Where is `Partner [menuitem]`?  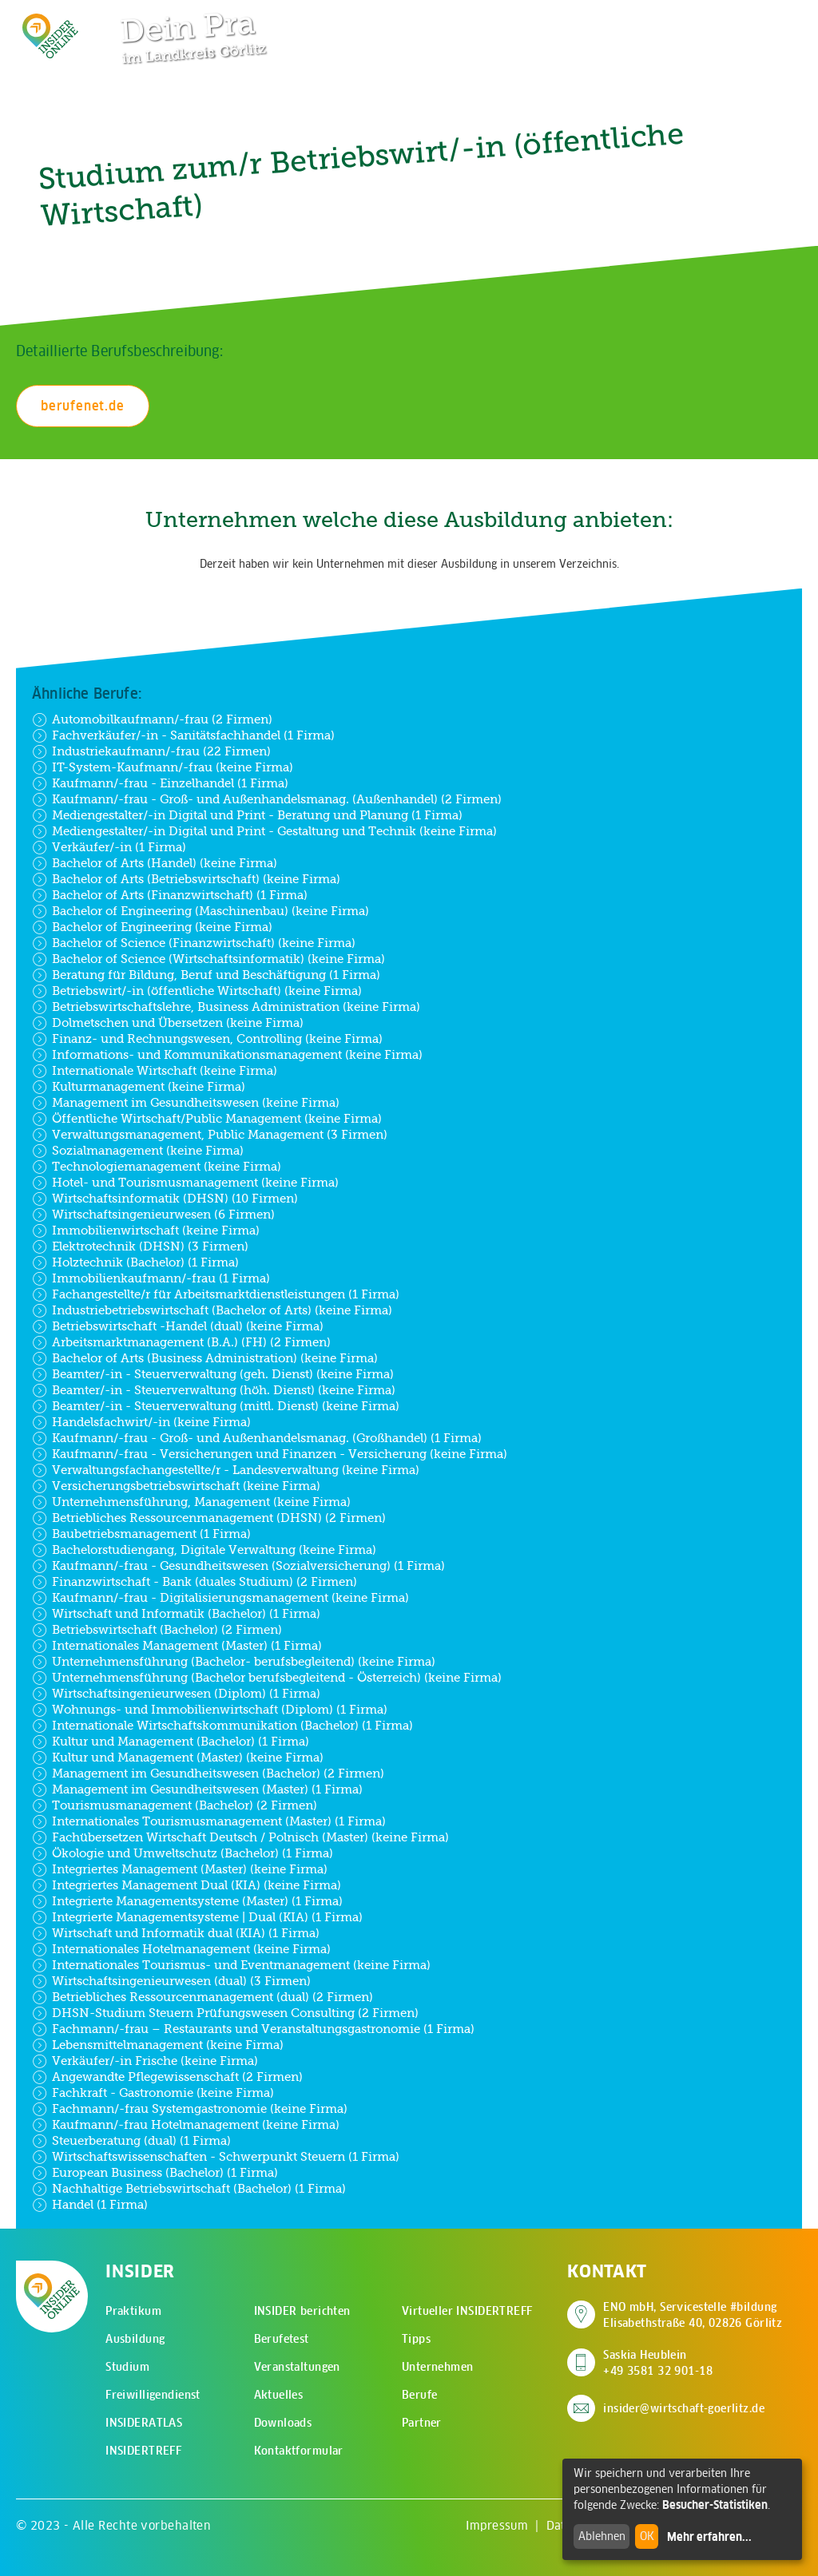 Partner [menuitem] is located at coordinates (422, 2422).